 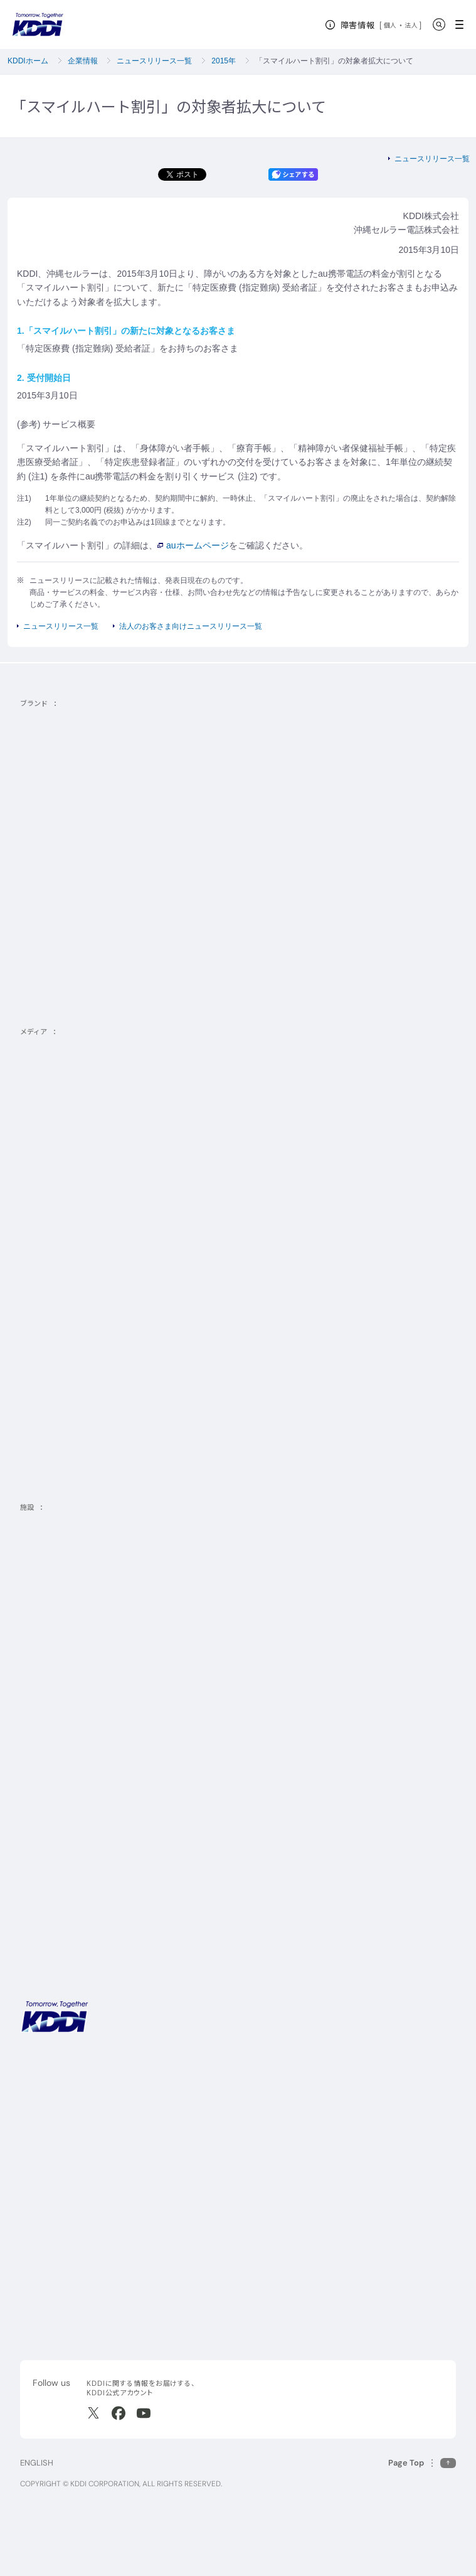 I want to click on 法人のお客さま向けニュースリリース一覧, so click(x=190, y=626).